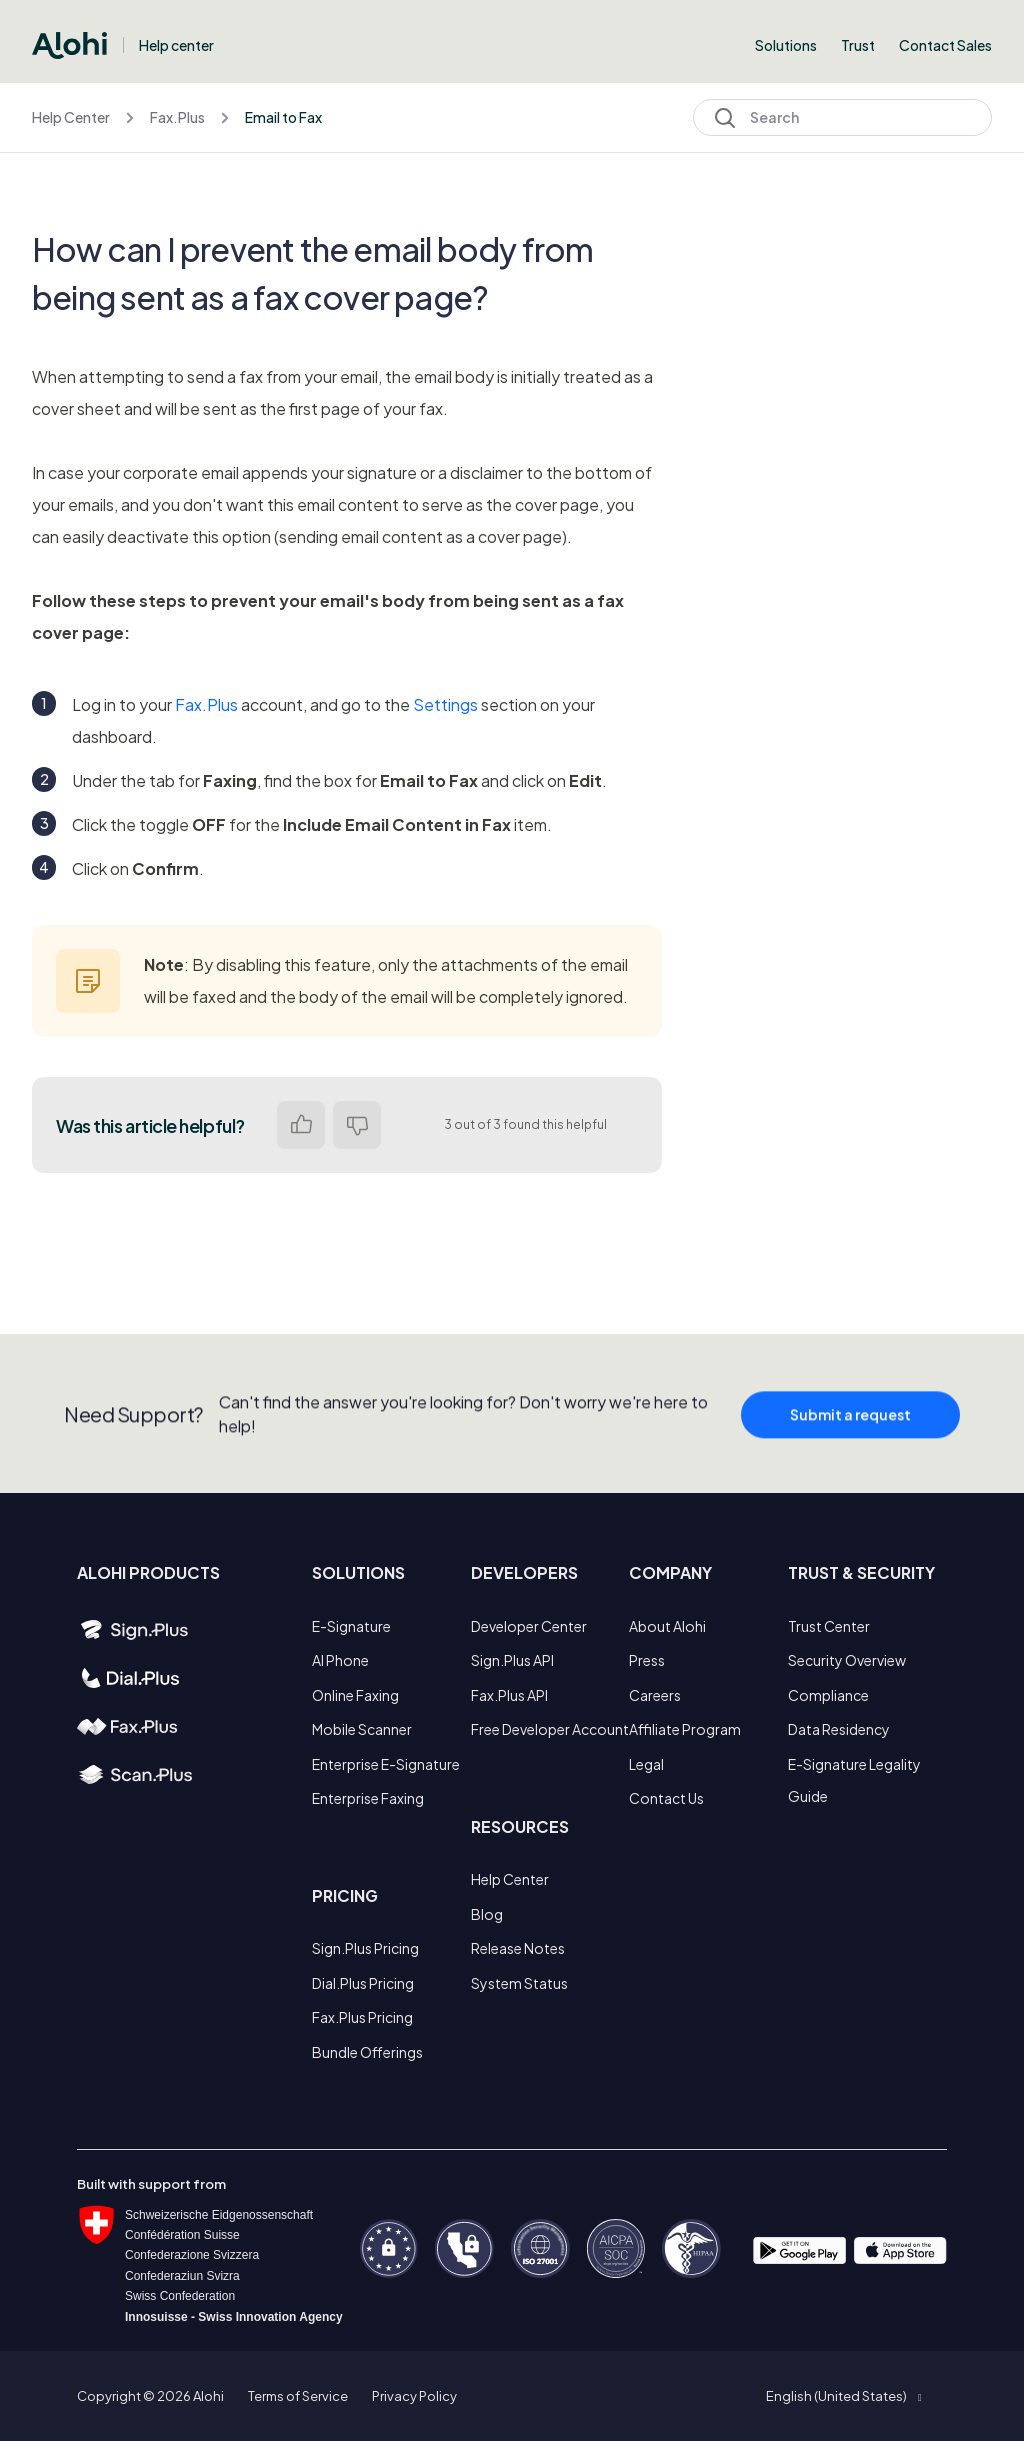 This screenshot has width=1024, height=2441. Describe the element at coordinates (298, 2396) in the screenshot. I see `Terms of Service` at that location.